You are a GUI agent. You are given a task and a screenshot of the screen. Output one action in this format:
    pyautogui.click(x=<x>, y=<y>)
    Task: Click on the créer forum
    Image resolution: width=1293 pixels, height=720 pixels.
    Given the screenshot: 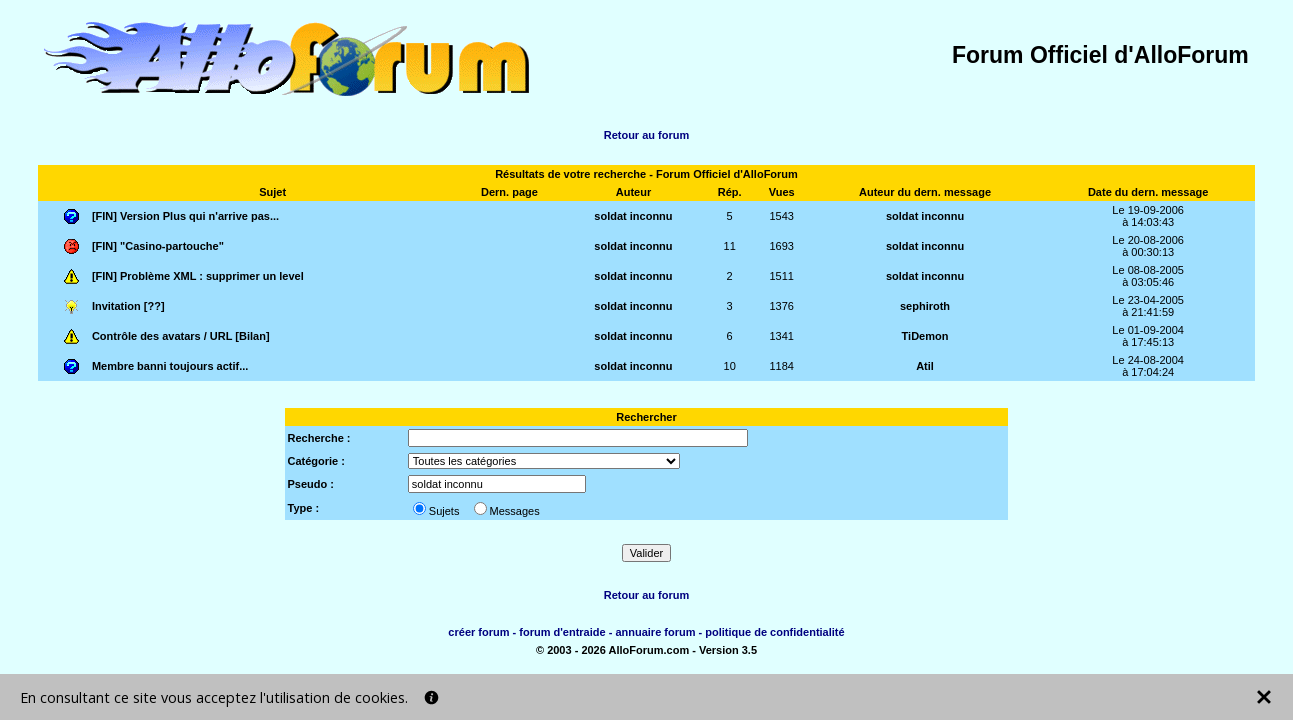 What is the action you would take?
    pyautogui.click(x=478, y=632)
    